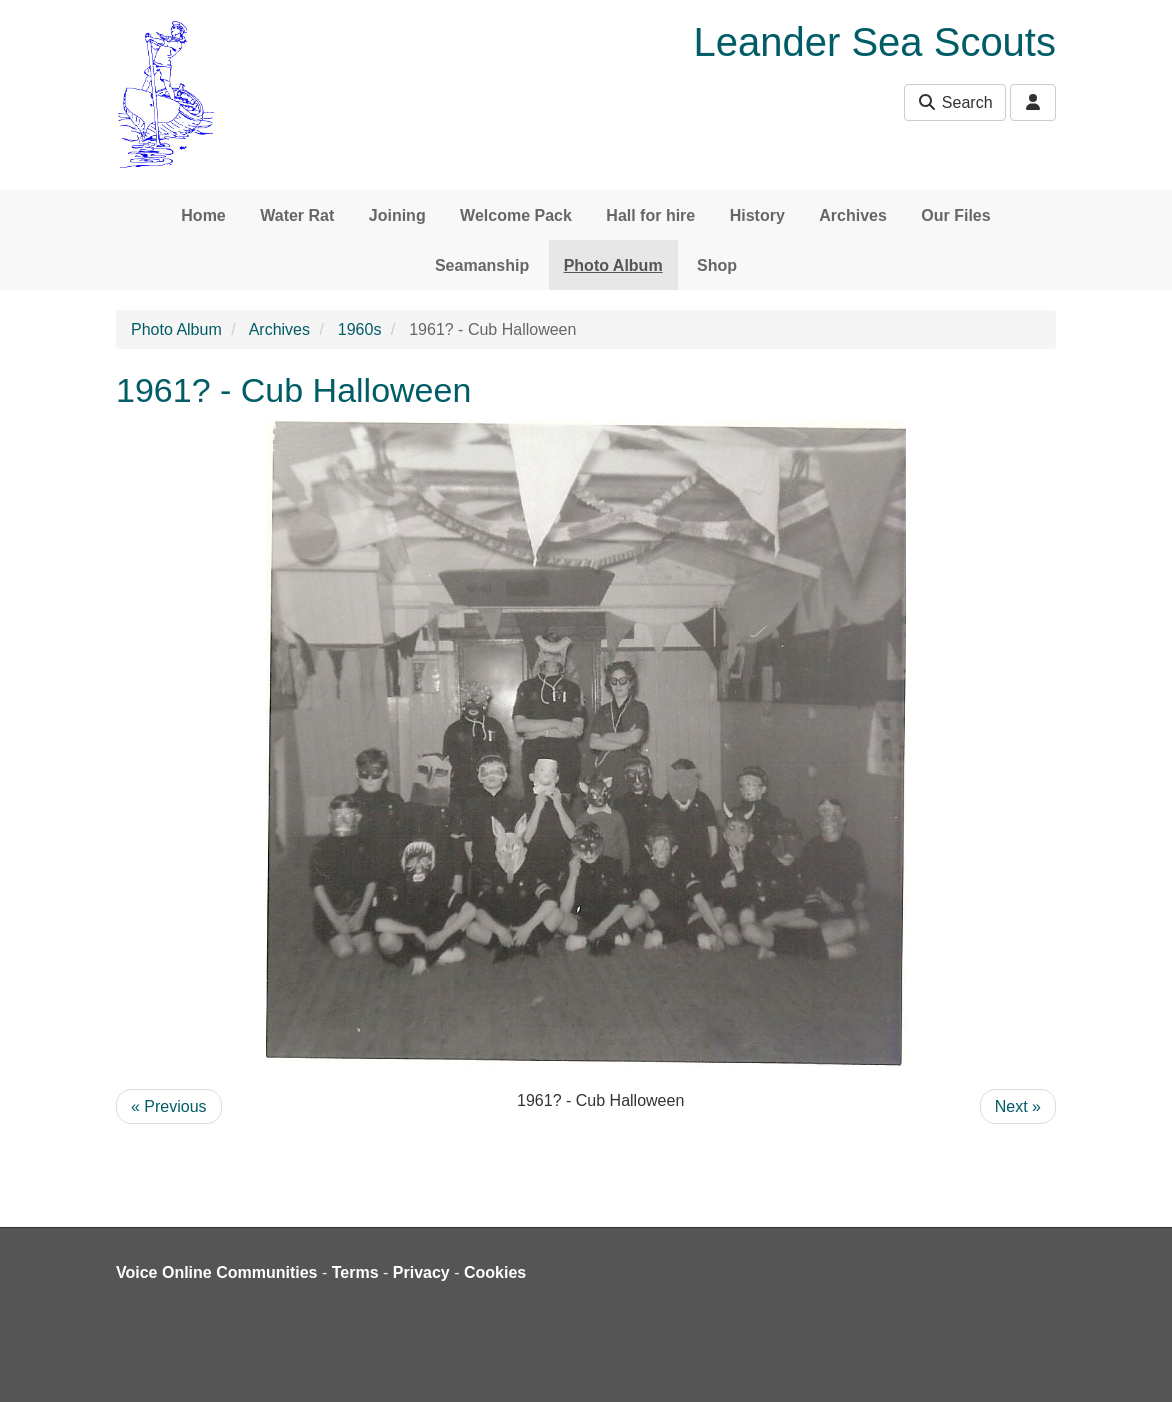 The height and width of the screenshot is (1402, 1172). Describe the element at coordinates (297, 215) in the screenshot. I see `Water Rat` at that location.